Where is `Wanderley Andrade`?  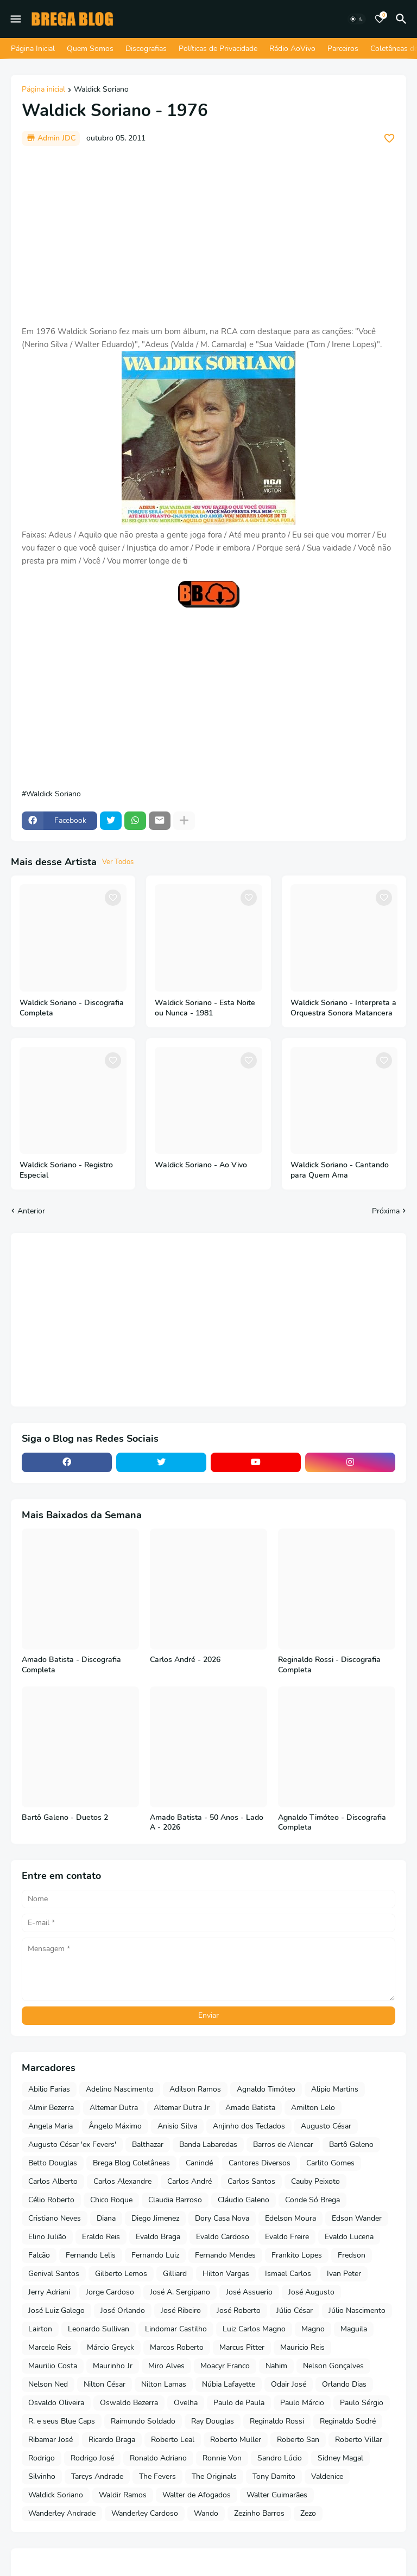 Wanderley Andrade is located at coordinates (62, 2513).